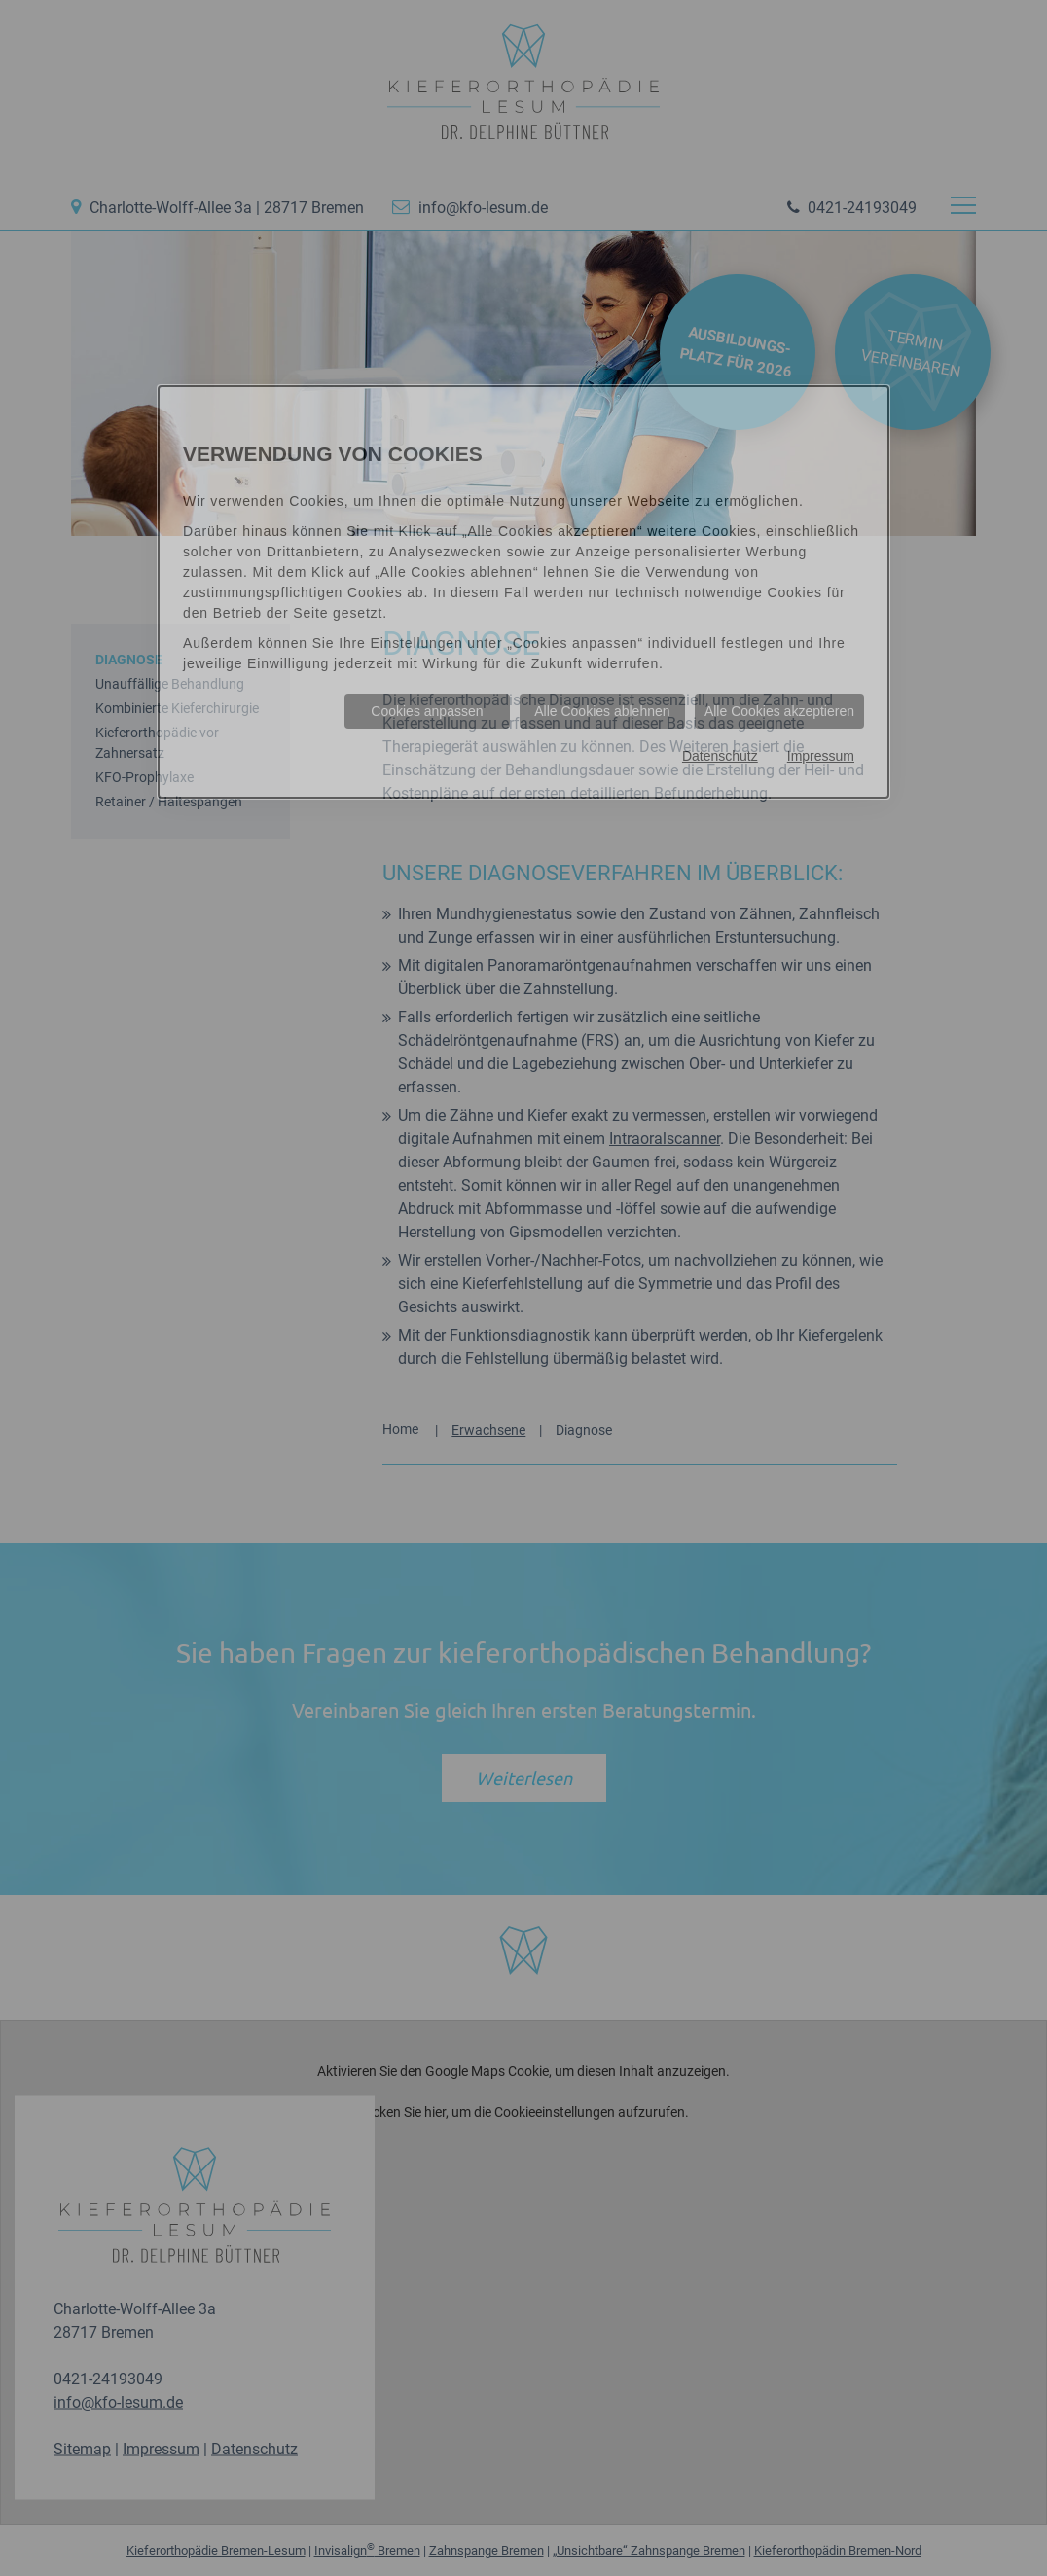 The image size is (1047, 2576). Describe the element at coordinates (720, 756) in the screenshot. I see `Datenschutz` at that location.